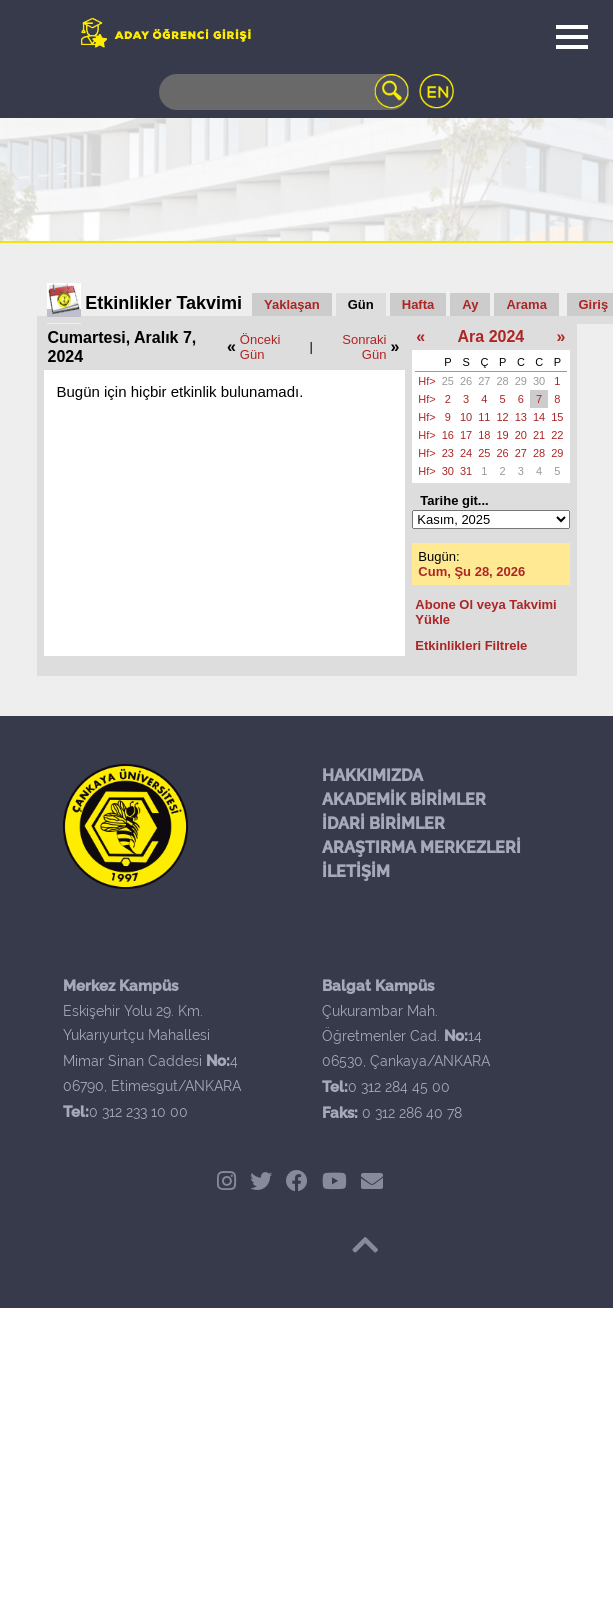 The height and width of the screenshot is (1618, 613). What do you see at coordinates (418, 304) in the screenshot?
I see `Hafta` at bounding box center [418, 304].